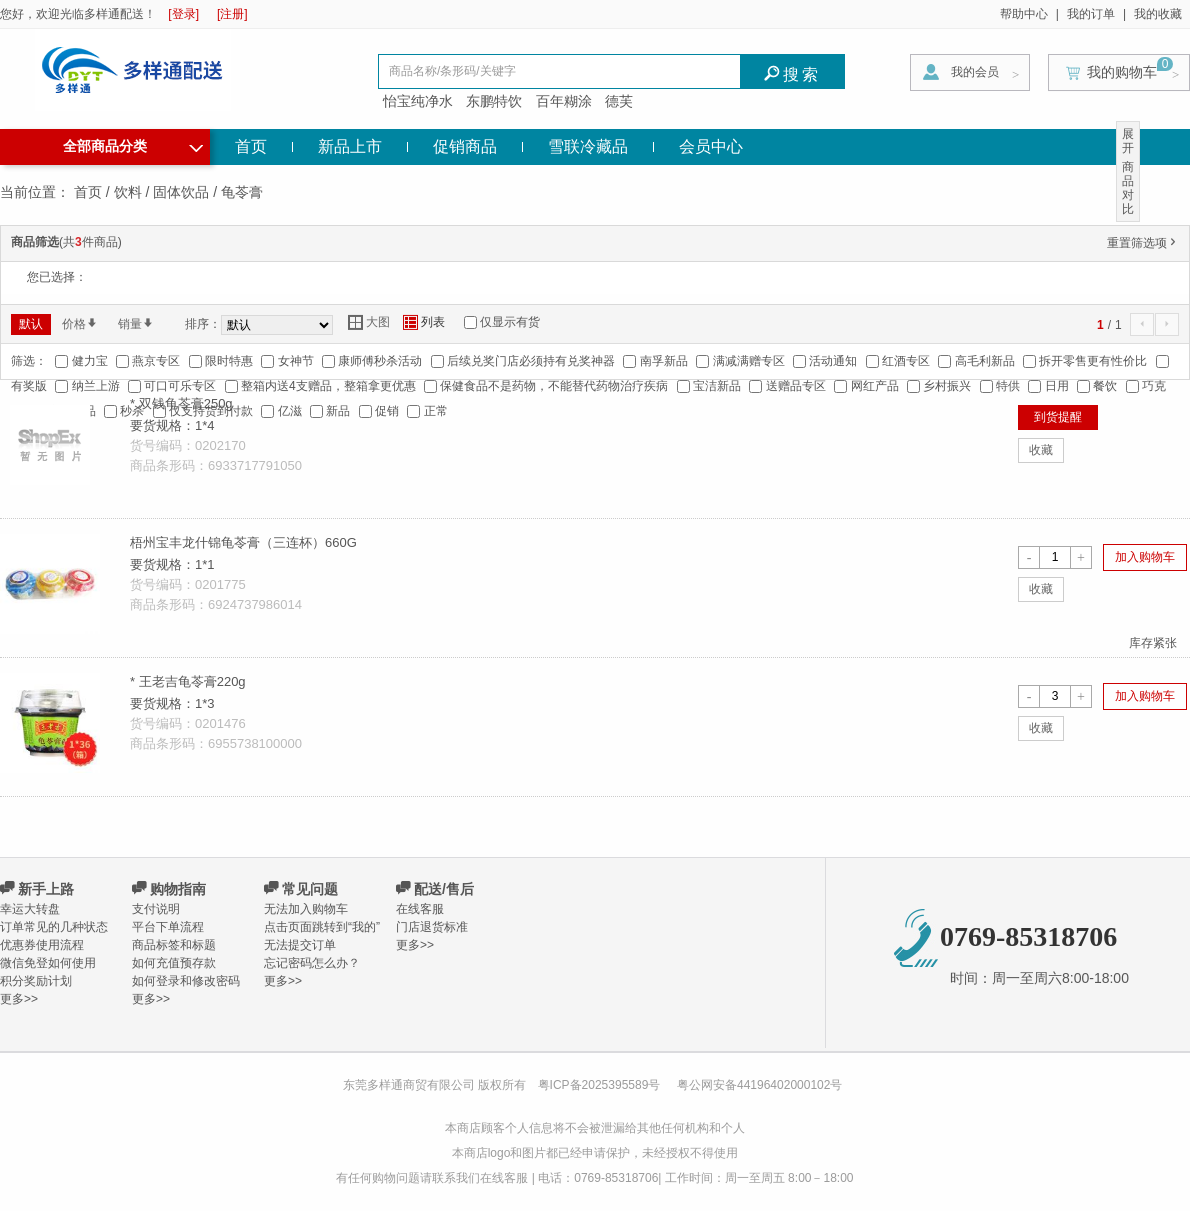 This screenshot has width=1190, height=1211. Describe the element at coordinates (300, 945) in the screenshot. I see `无法提交订单` at that location.